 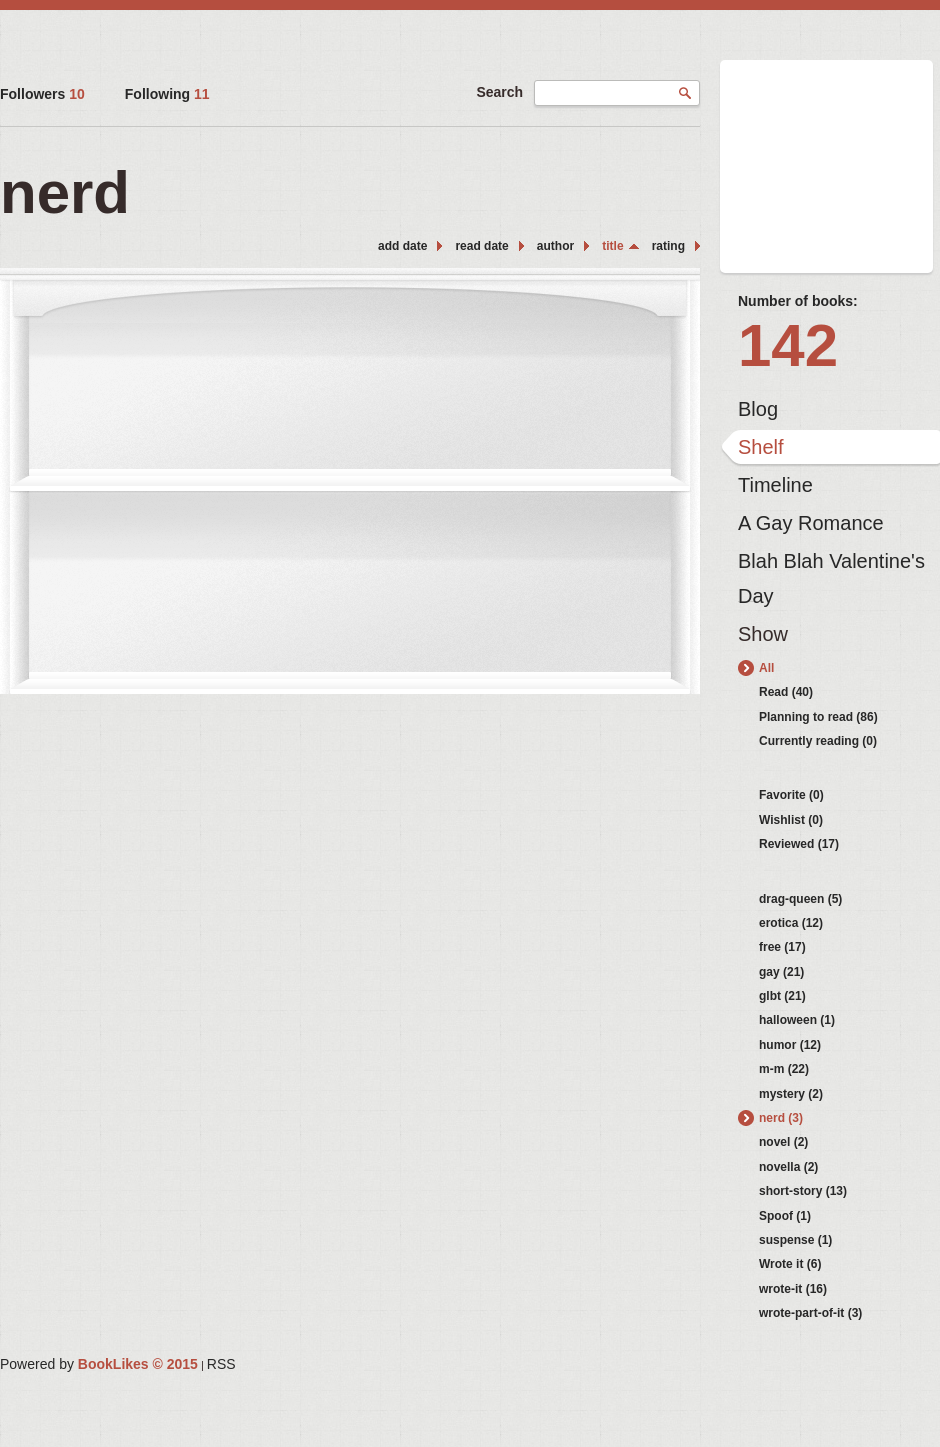 I want to click on mystery (2), so click(x=791, y=1094).